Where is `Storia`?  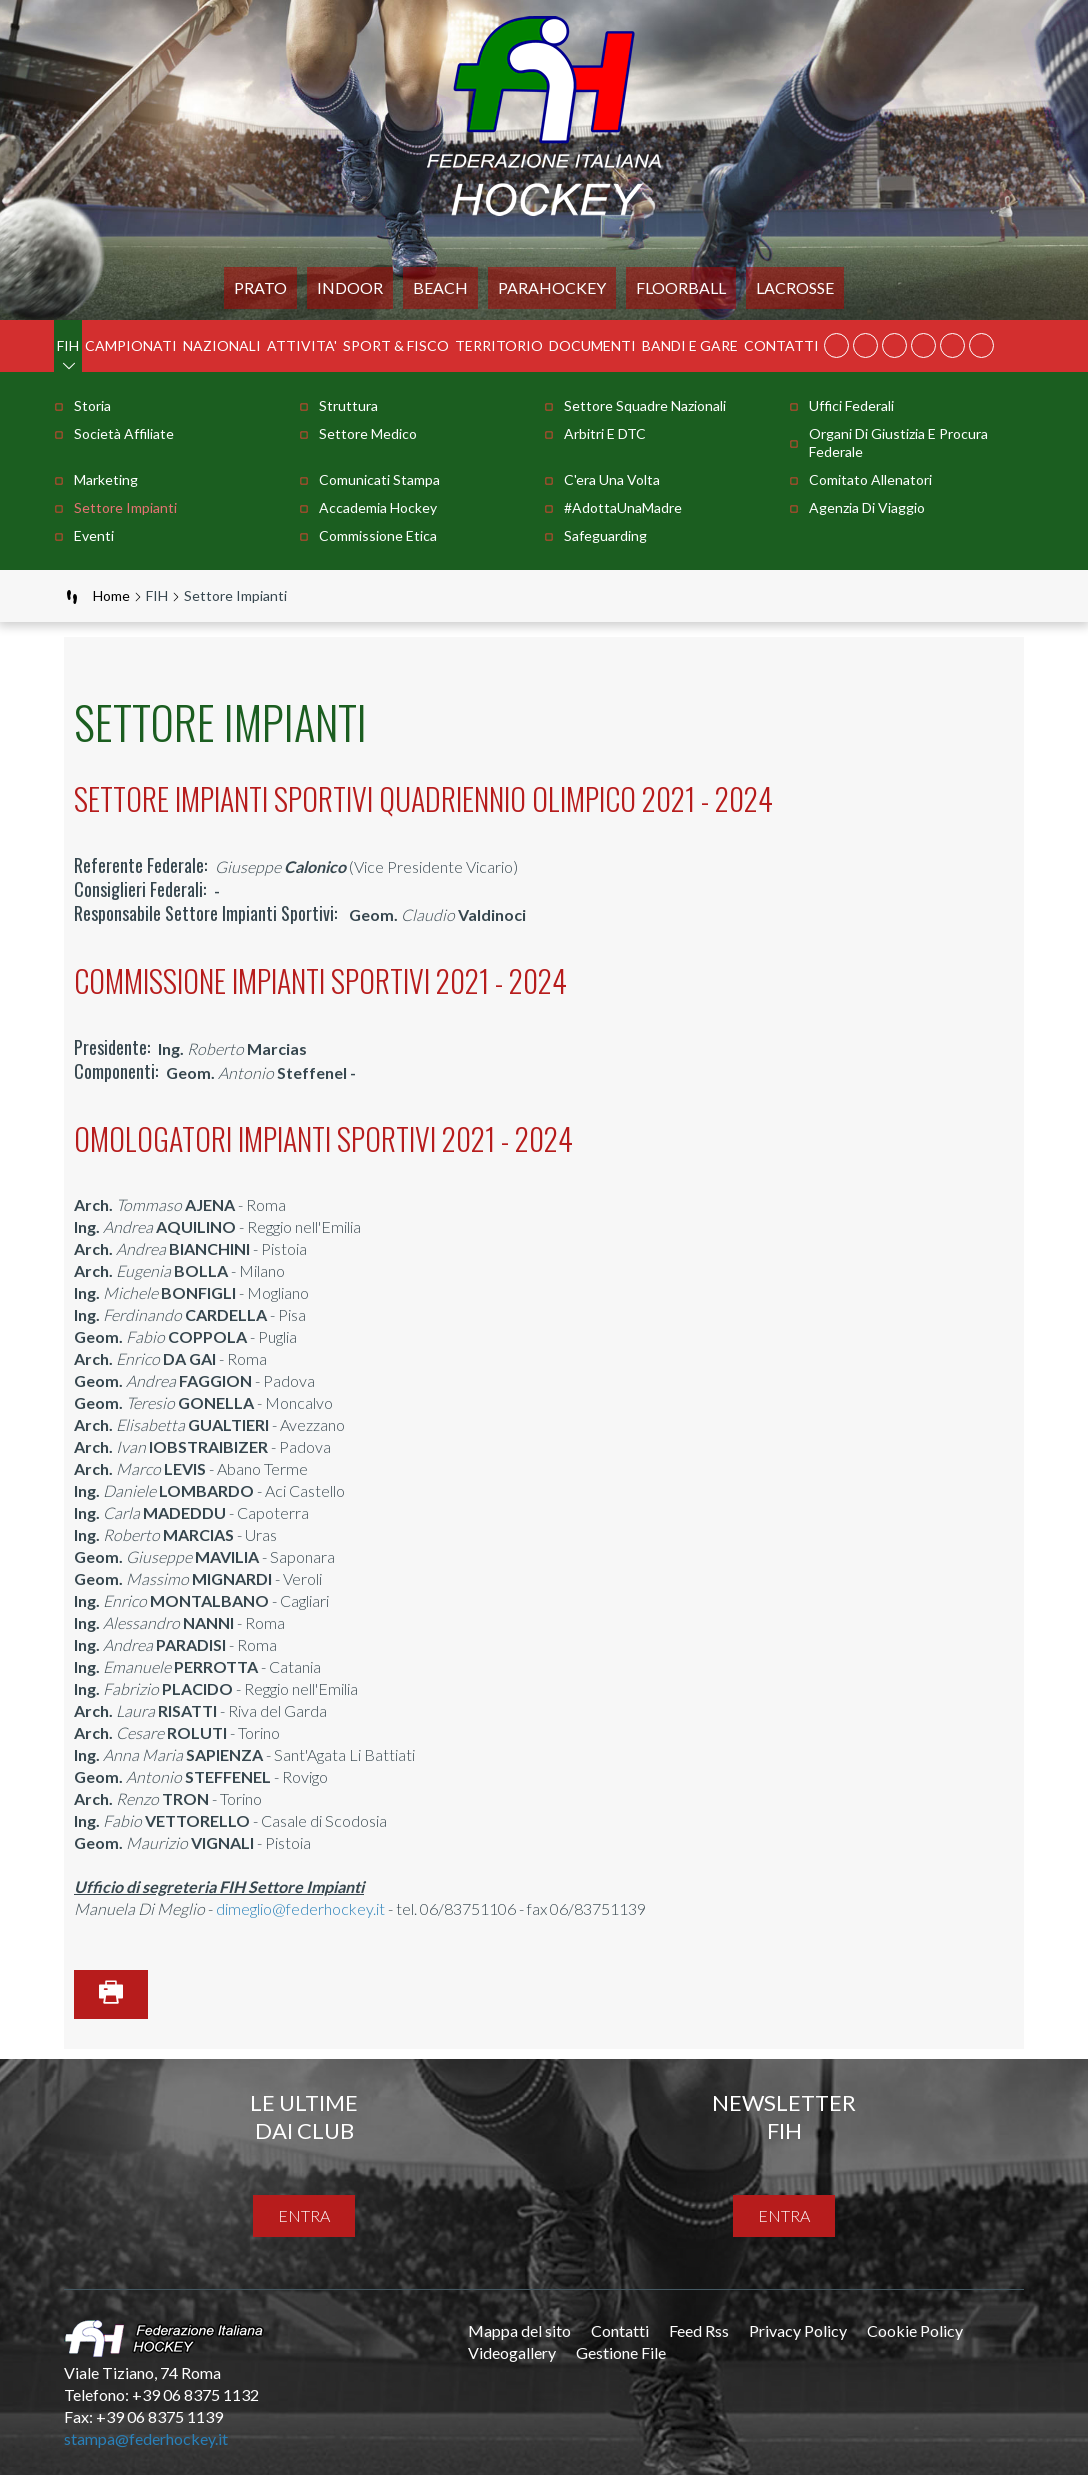 Storia is located at coordinates (92, 405).